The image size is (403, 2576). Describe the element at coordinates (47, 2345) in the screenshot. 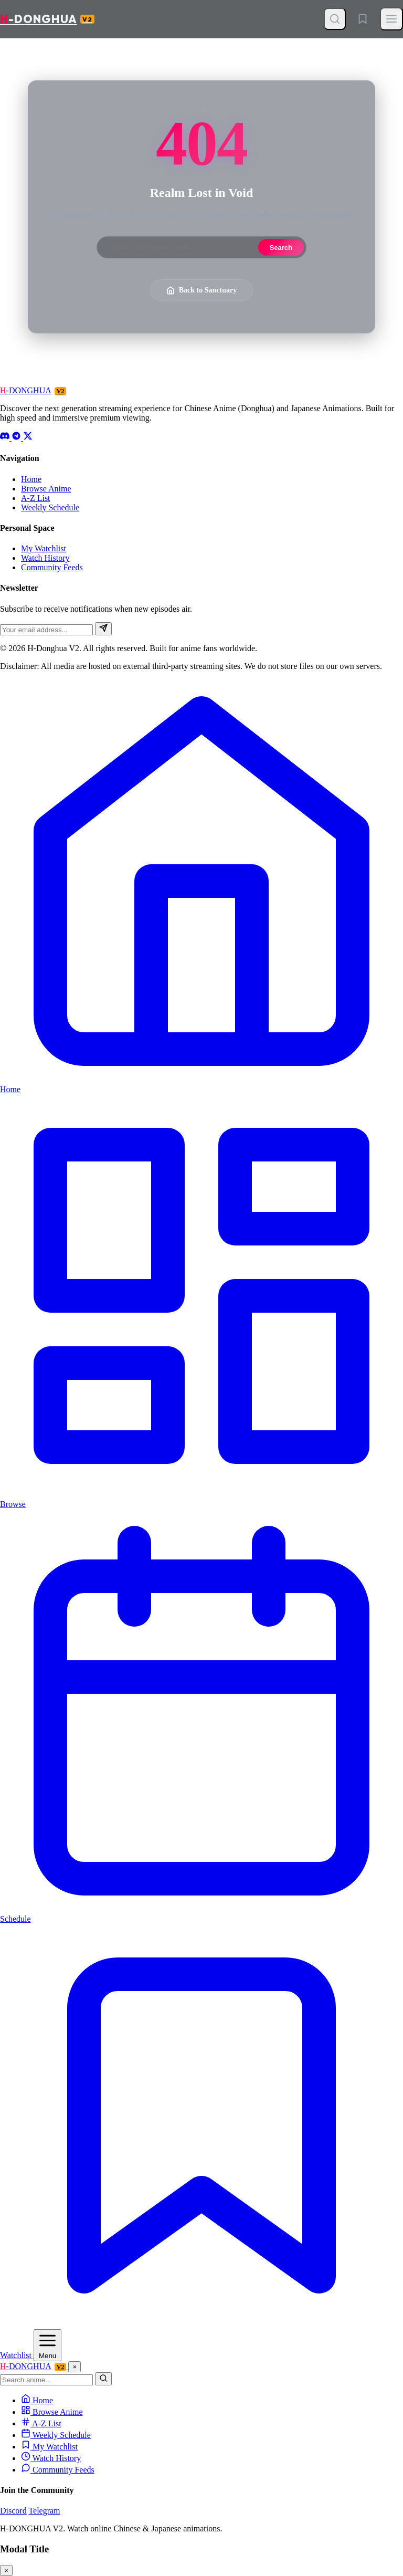

I see `[Open Menu]` at that location.